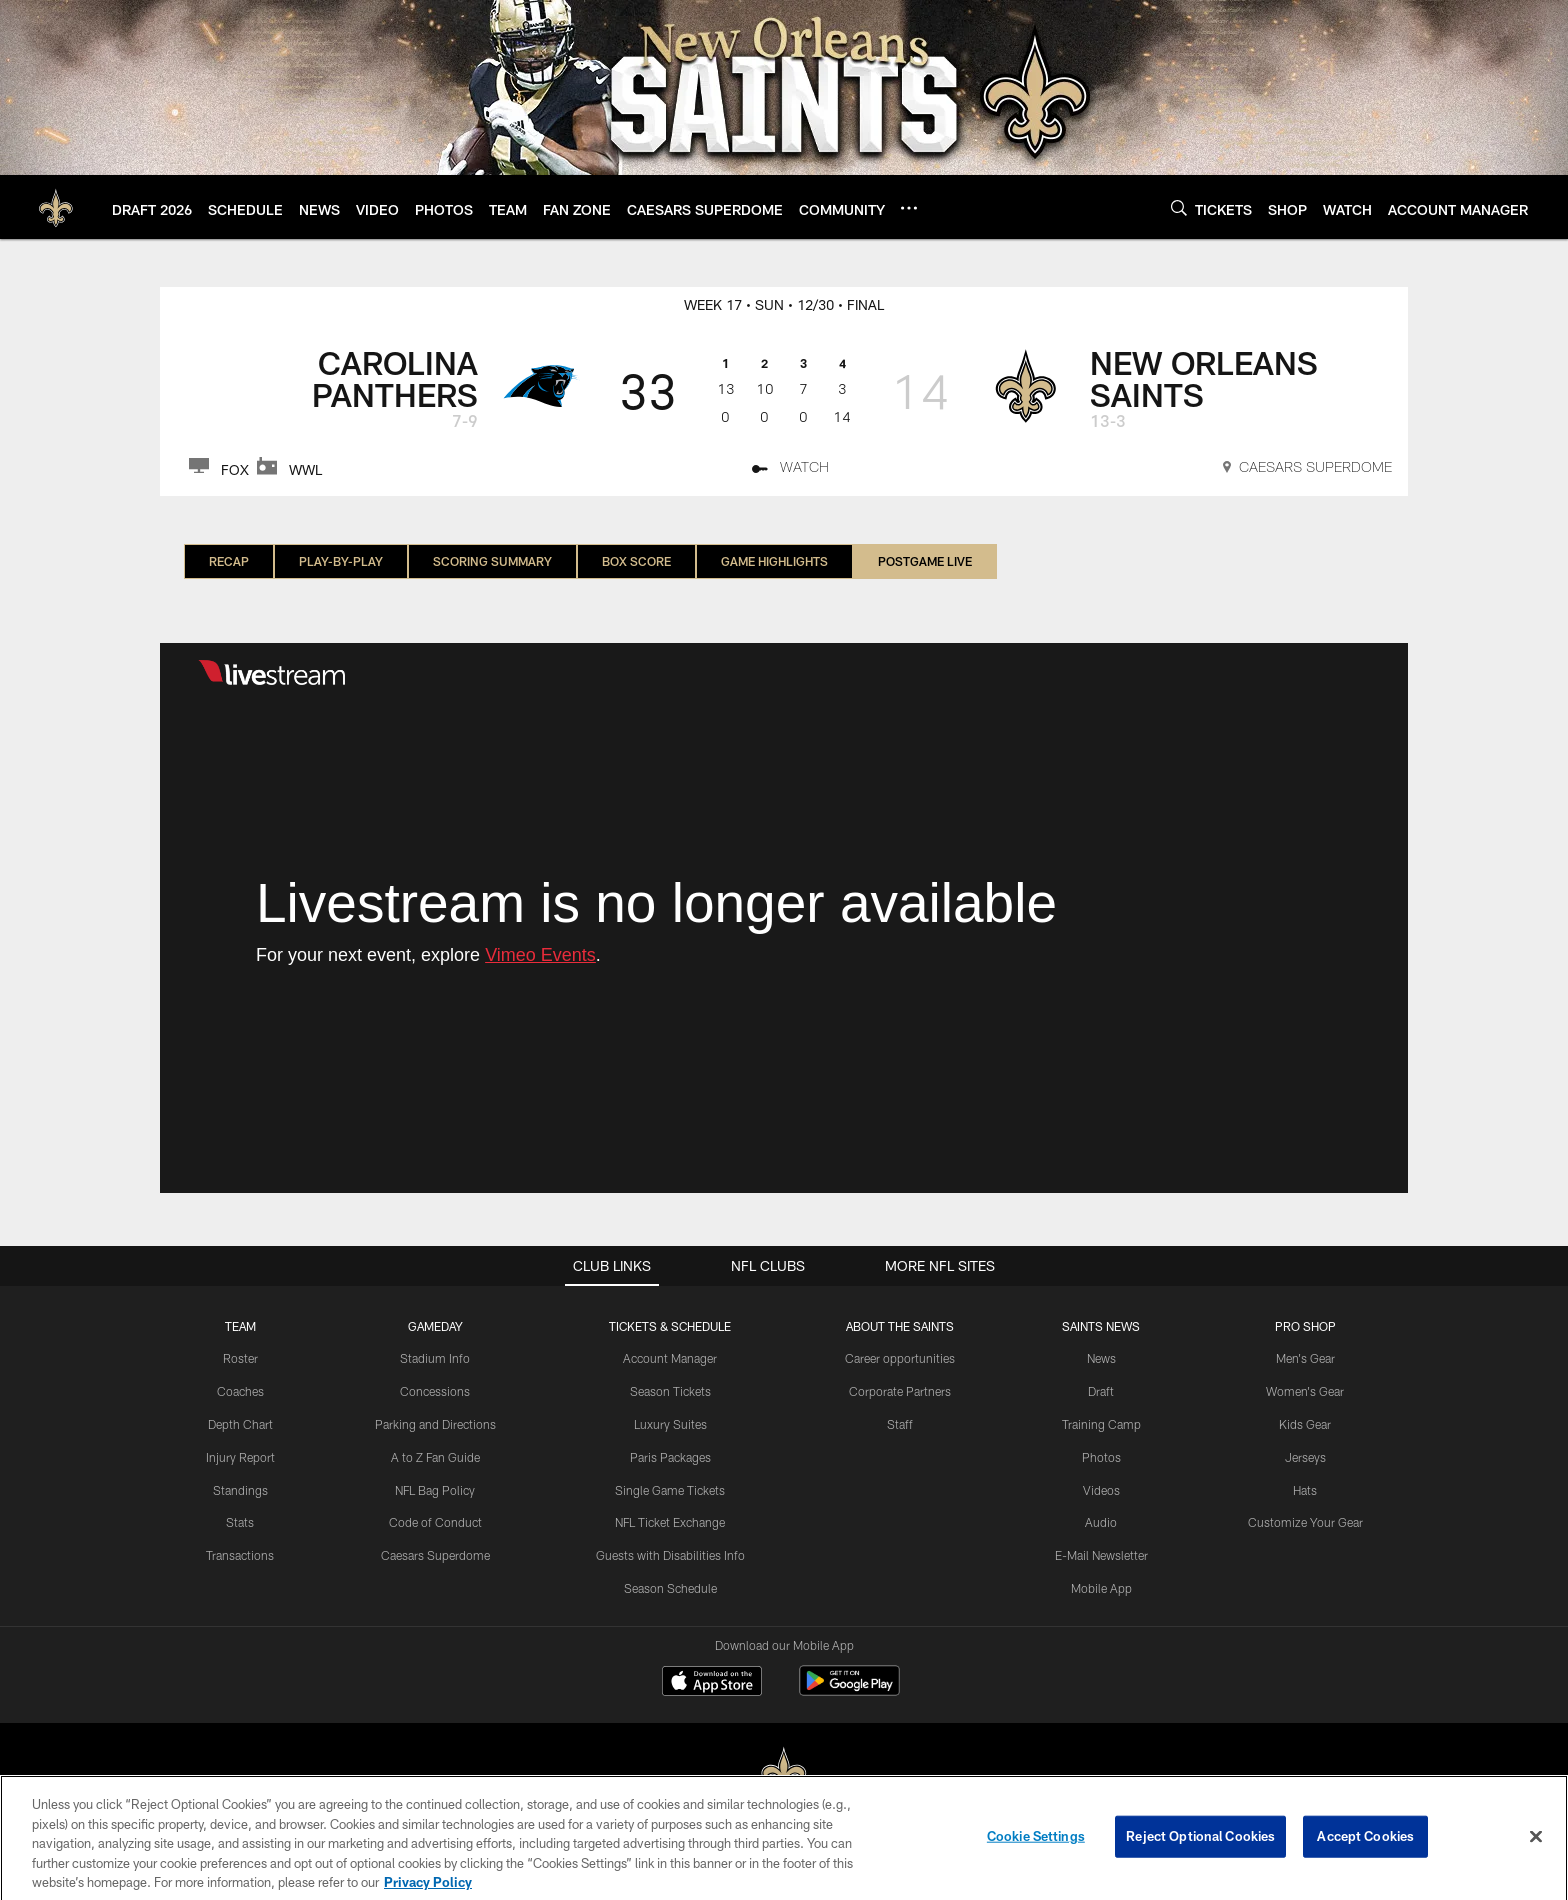  I want to click on Reject Optional Cookies, so click(1200, 1854).